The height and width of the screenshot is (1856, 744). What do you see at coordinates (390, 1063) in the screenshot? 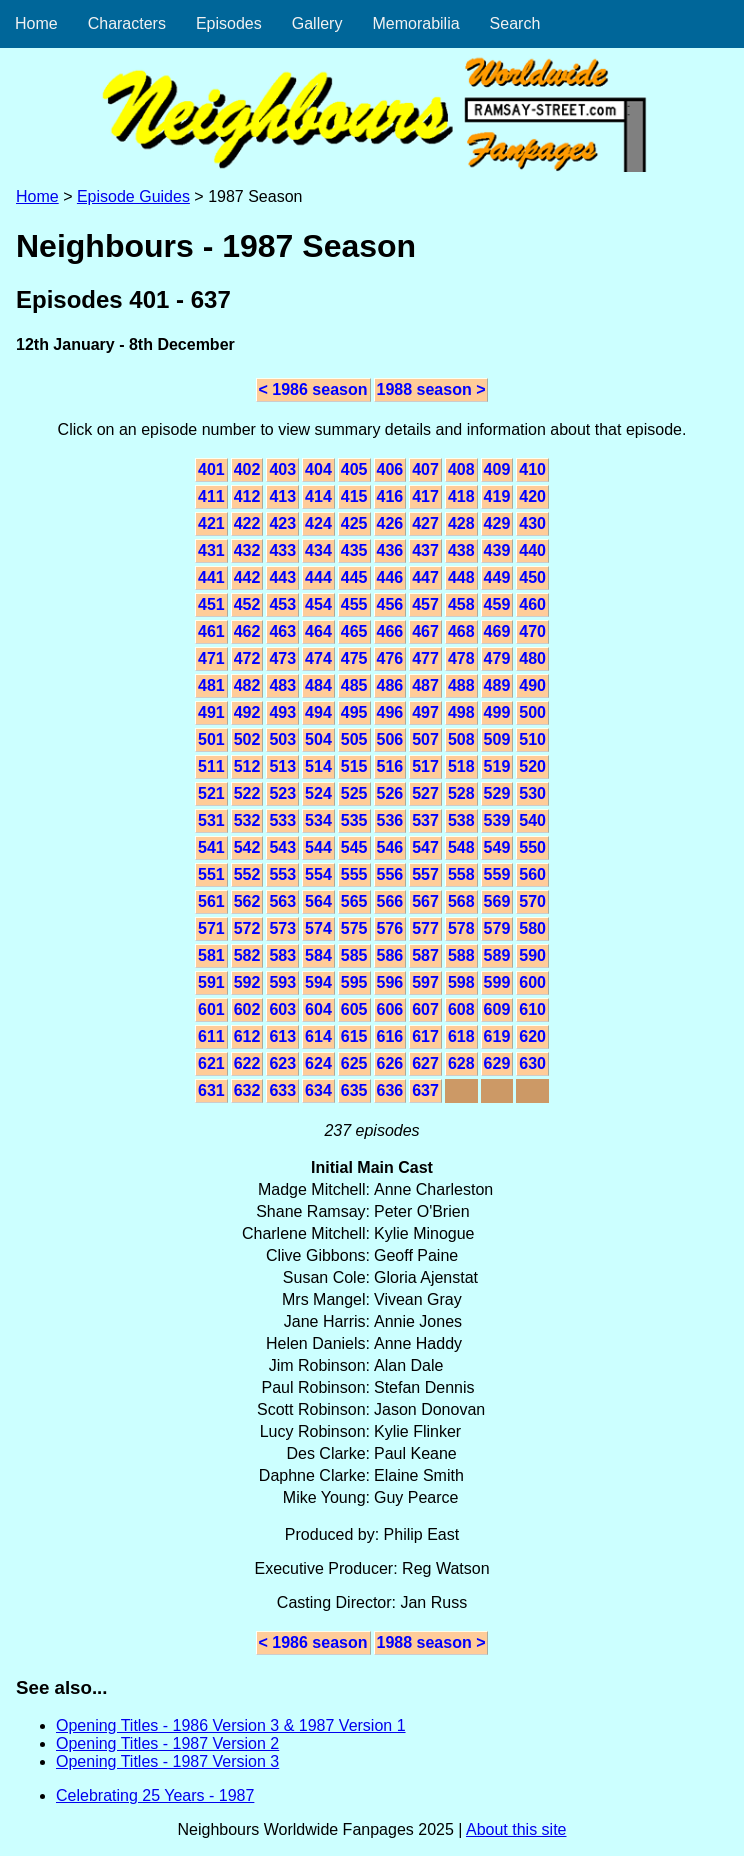
I see `626` at bounding box center [390, 1063].